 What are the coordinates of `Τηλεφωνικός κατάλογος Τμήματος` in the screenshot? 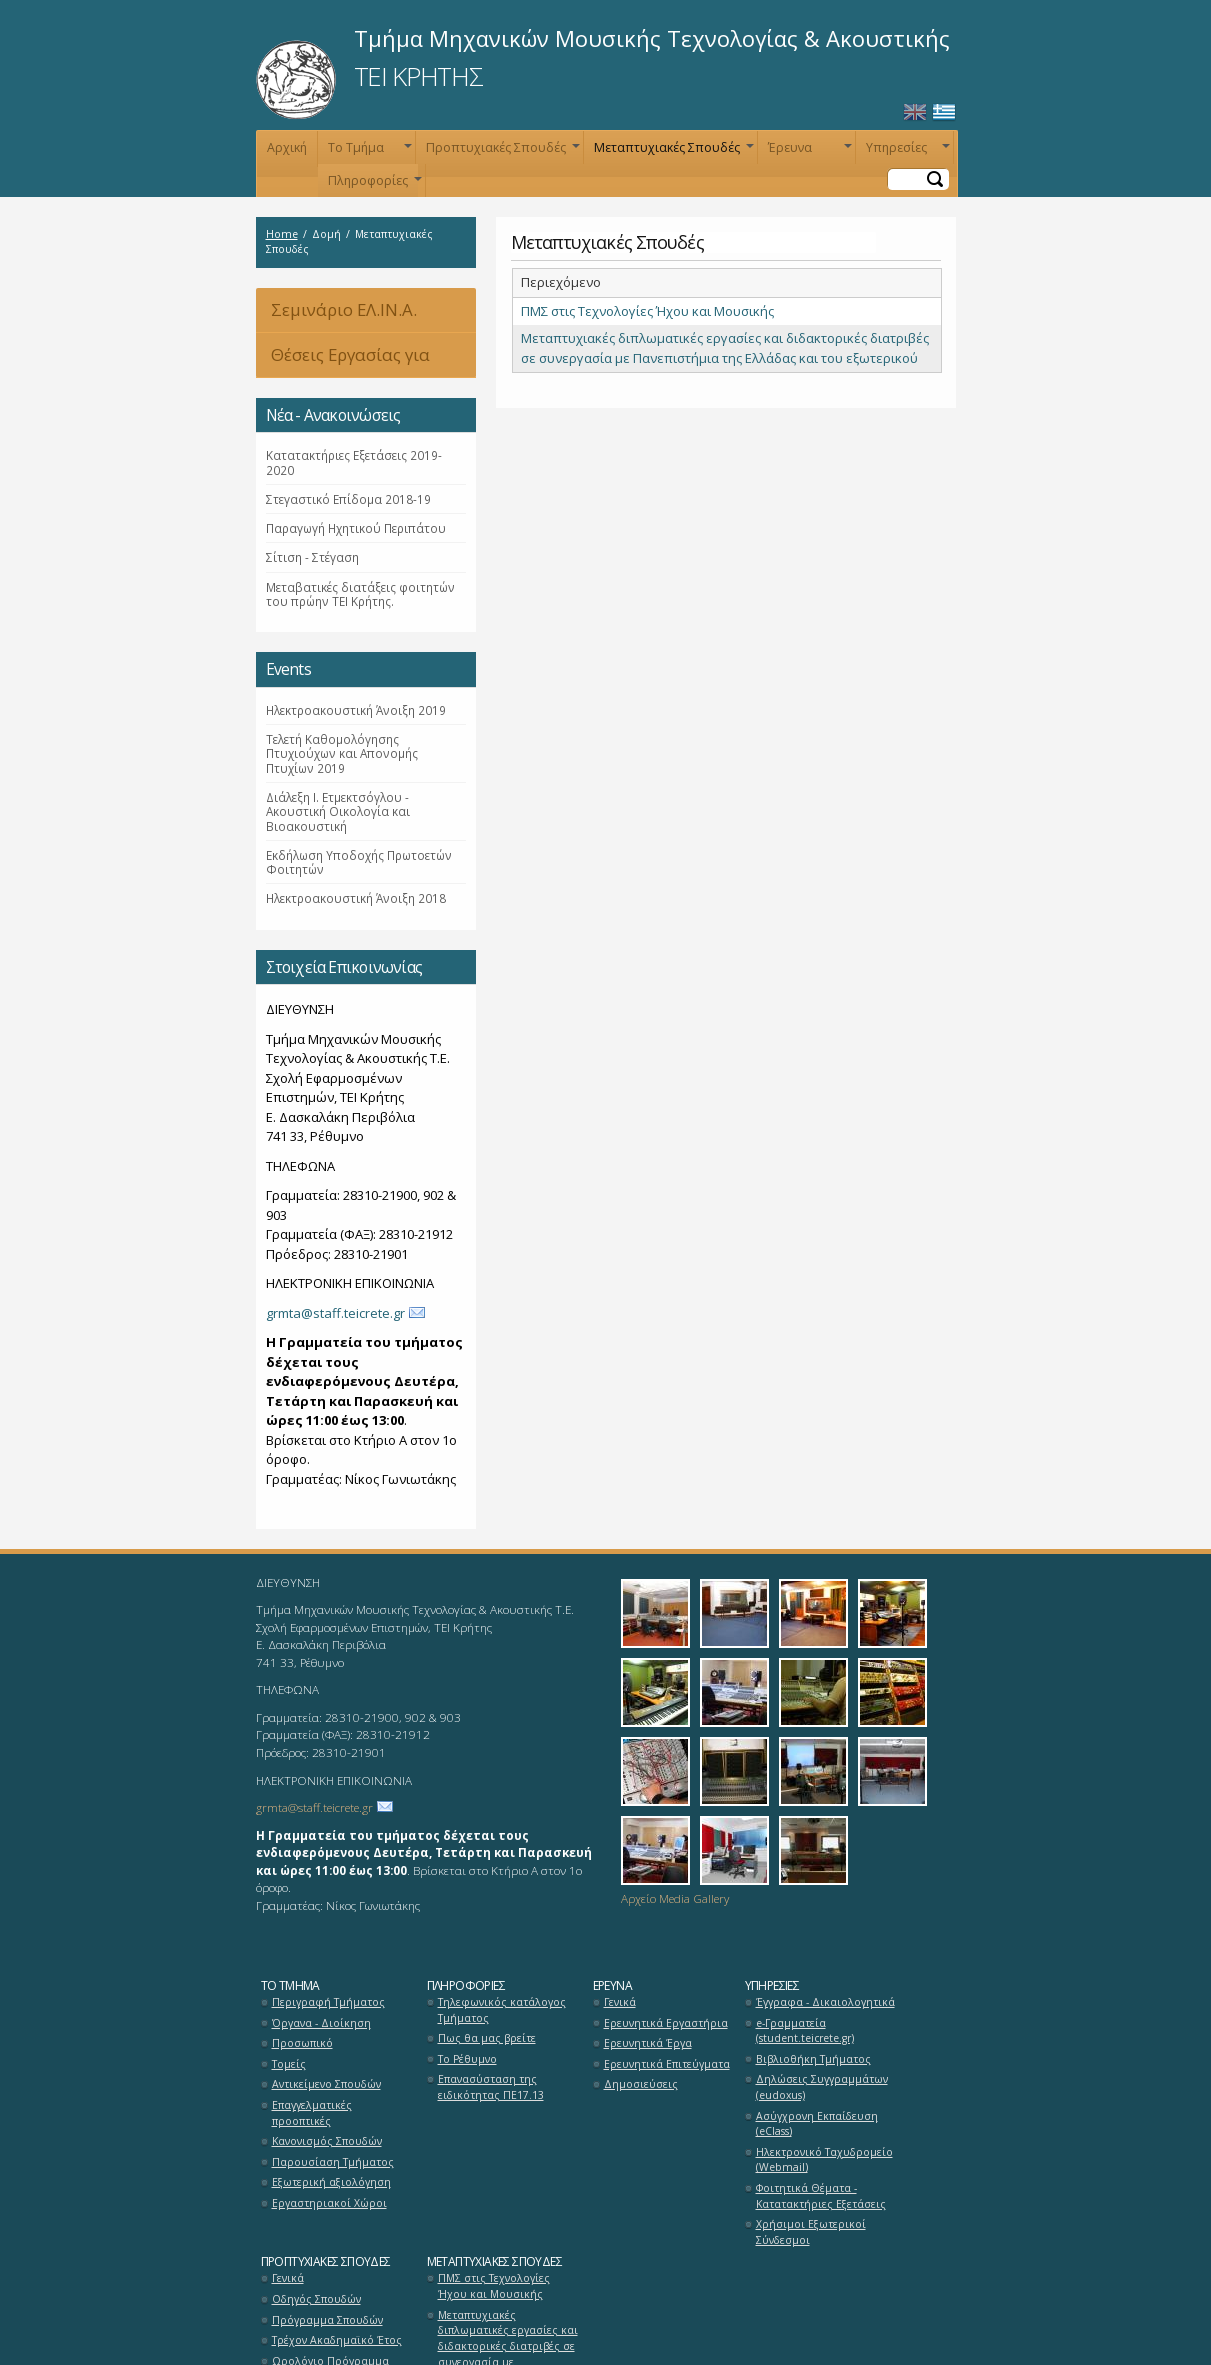 It's located at (502, 2010).